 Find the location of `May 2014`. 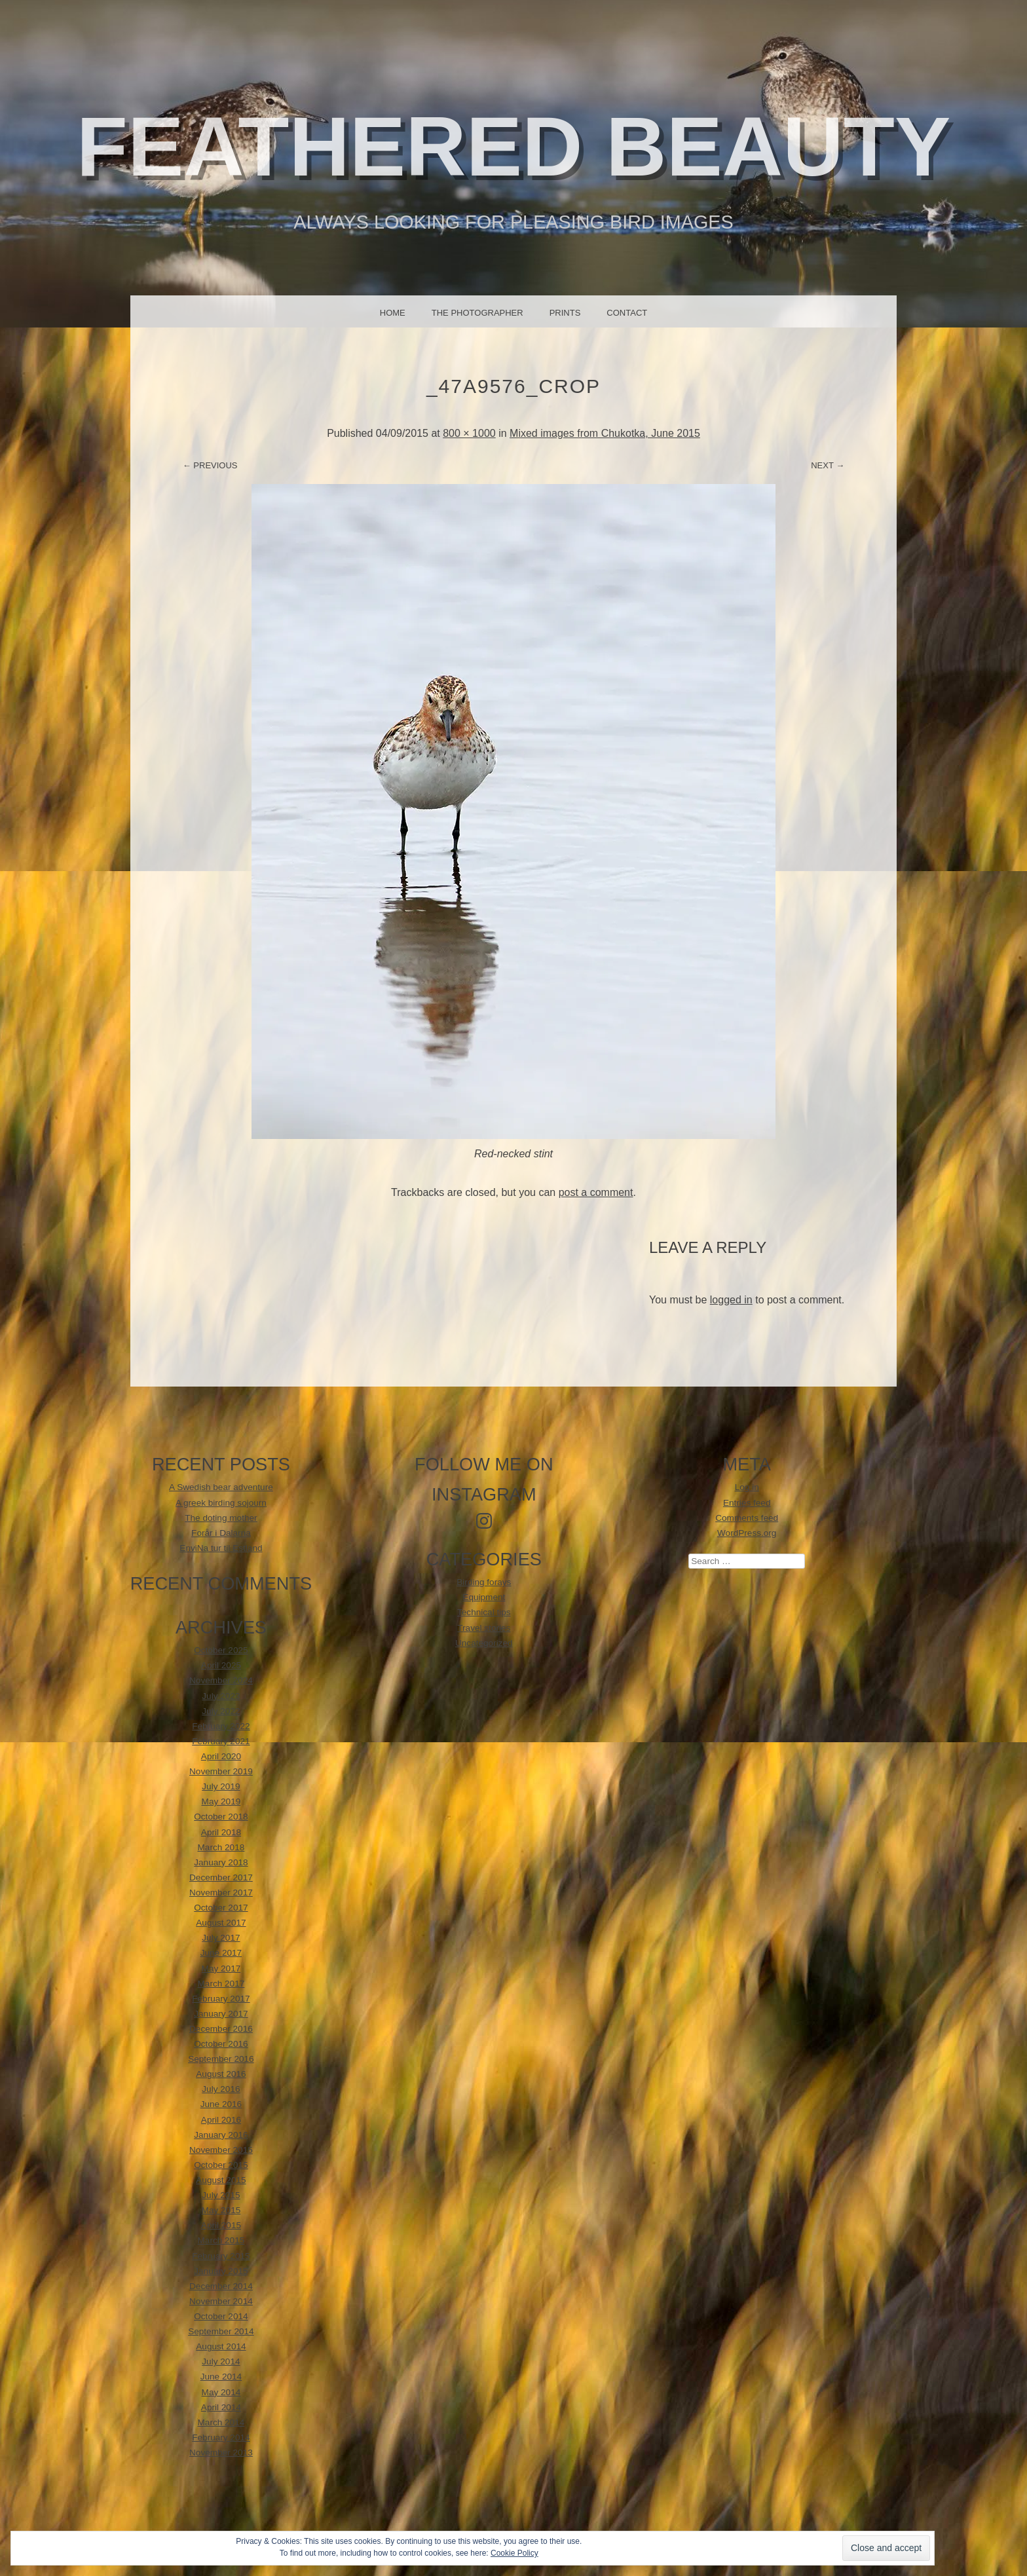

May 2014 is located at coordinates (221, 2392).